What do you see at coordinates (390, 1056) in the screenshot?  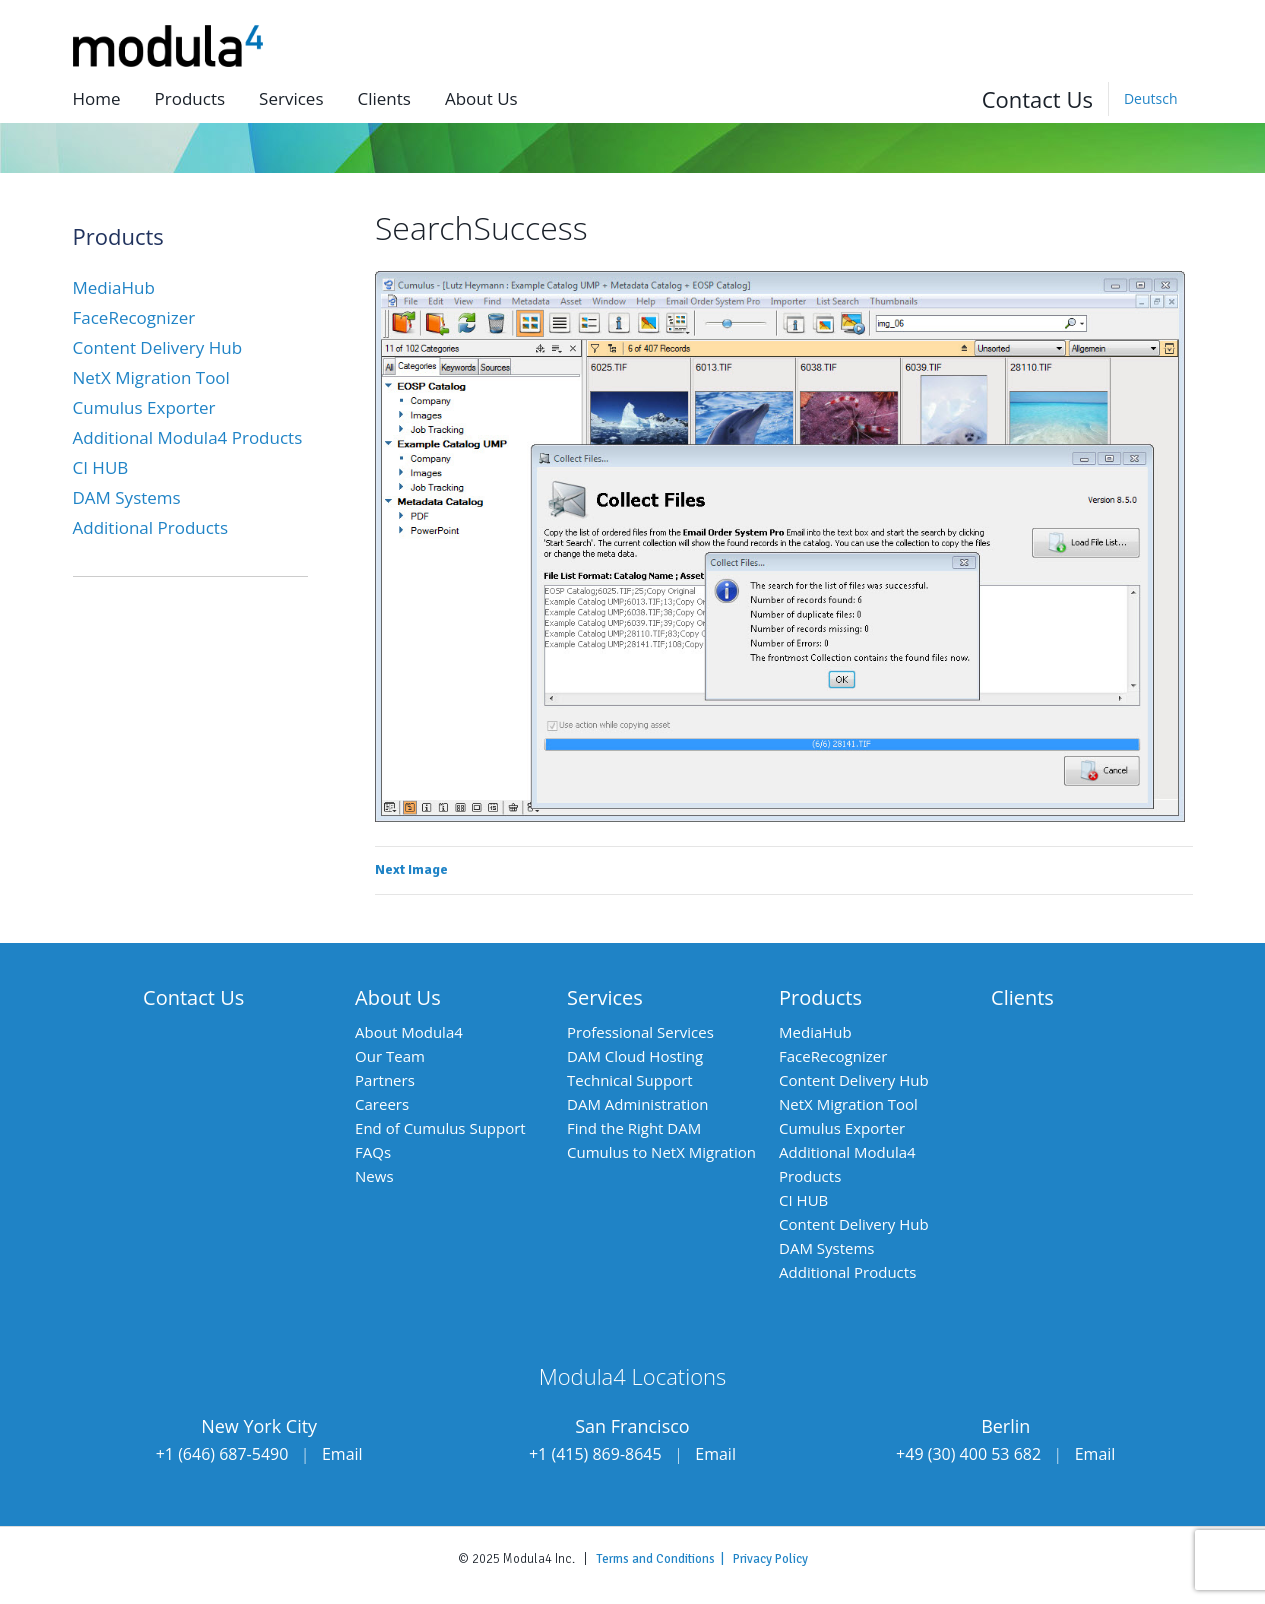 I see `Our Team` at bounding box center [390, 1056].